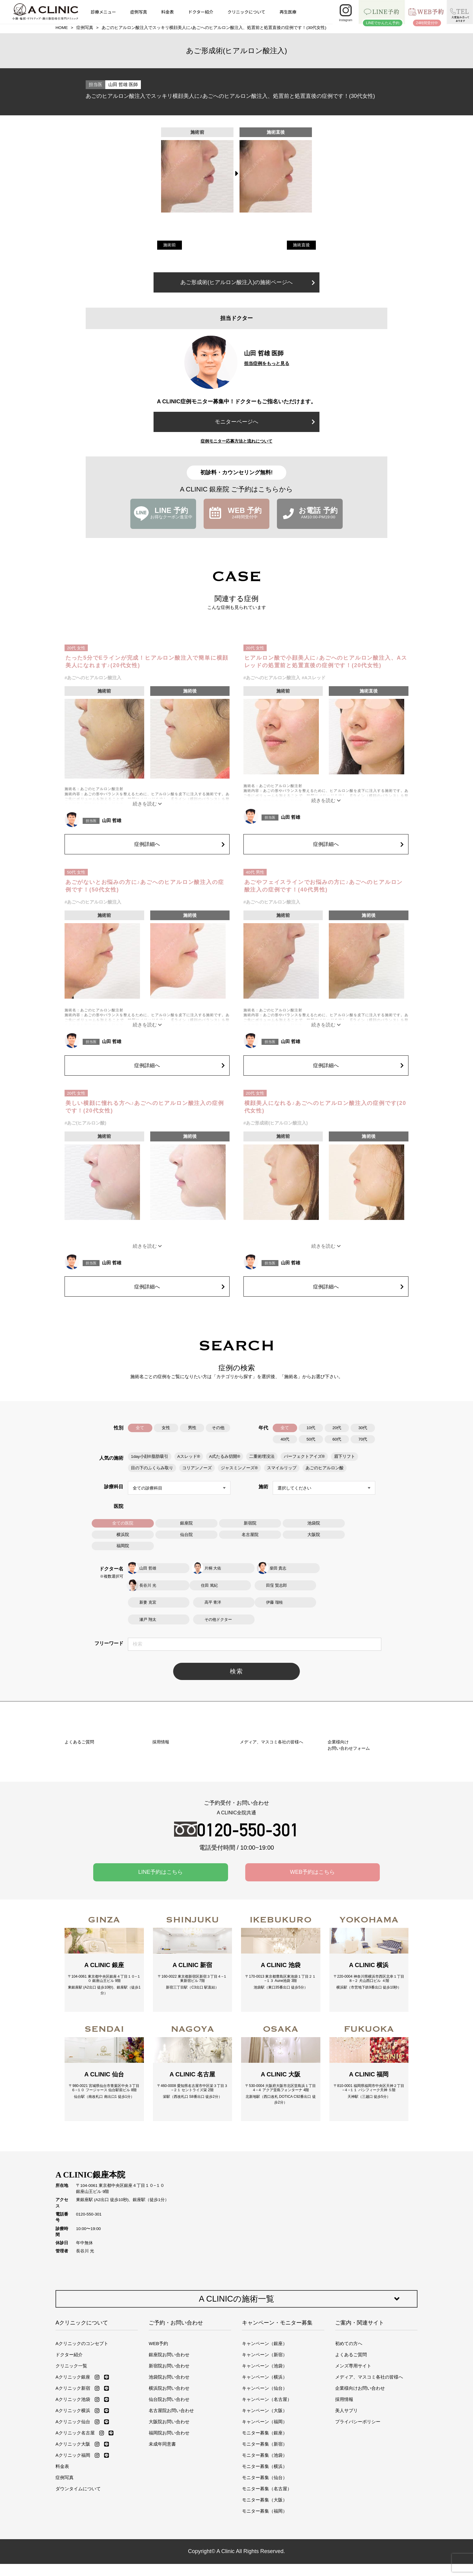 The image size is (473, 2576). I want to click on 横顔美人になれる♪あごへのヒアルロン酸注入の症例です(20代女性), so click(325, 1107).